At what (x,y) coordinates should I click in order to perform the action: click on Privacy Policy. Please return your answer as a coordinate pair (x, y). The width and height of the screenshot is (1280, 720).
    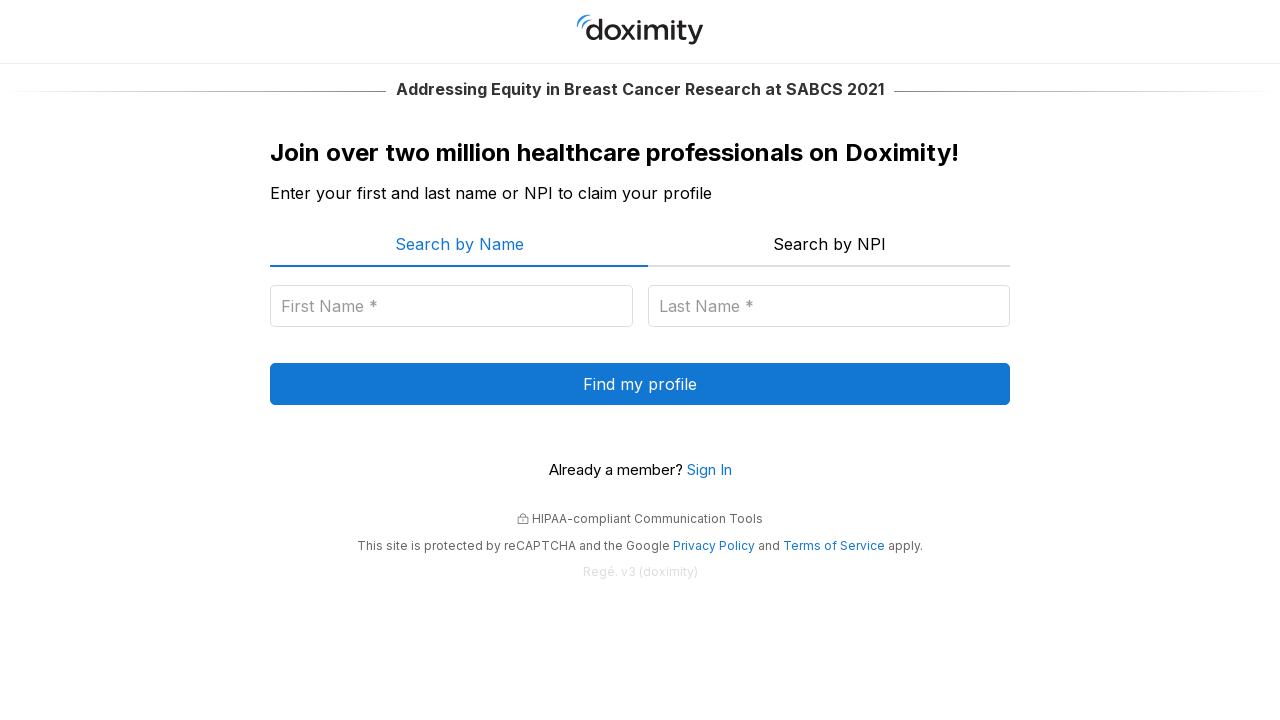
    Looking at the image, I should click on (714, 545).